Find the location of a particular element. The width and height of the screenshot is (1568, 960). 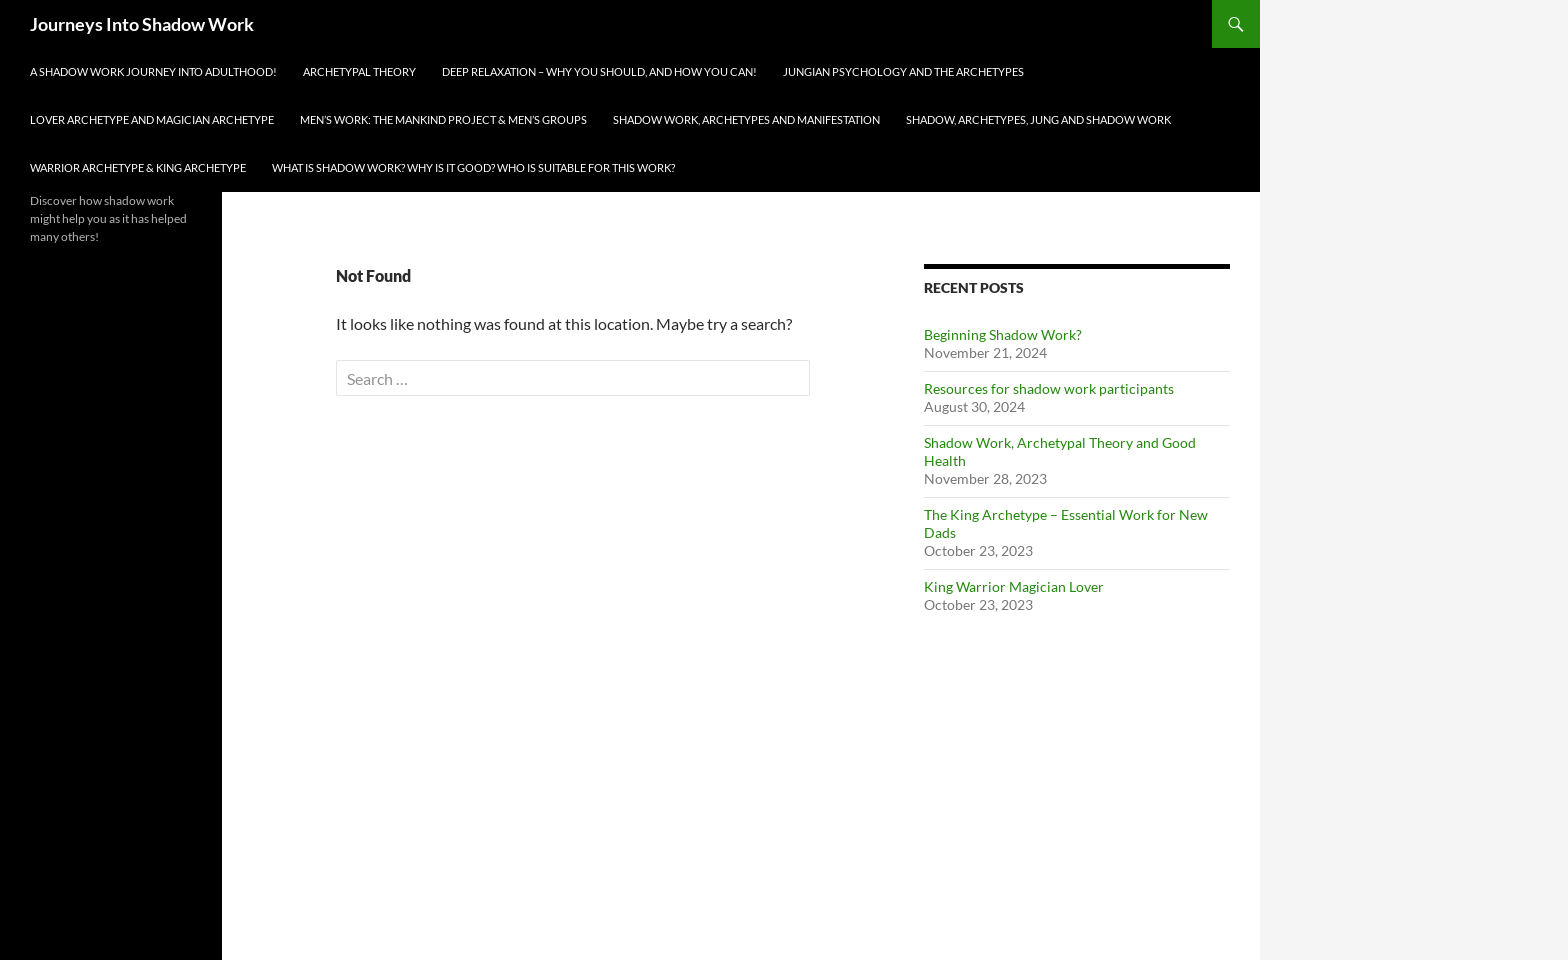

Men’s Work: The Mankind Project & Men’s Groups is located at coordinates (443, 119).